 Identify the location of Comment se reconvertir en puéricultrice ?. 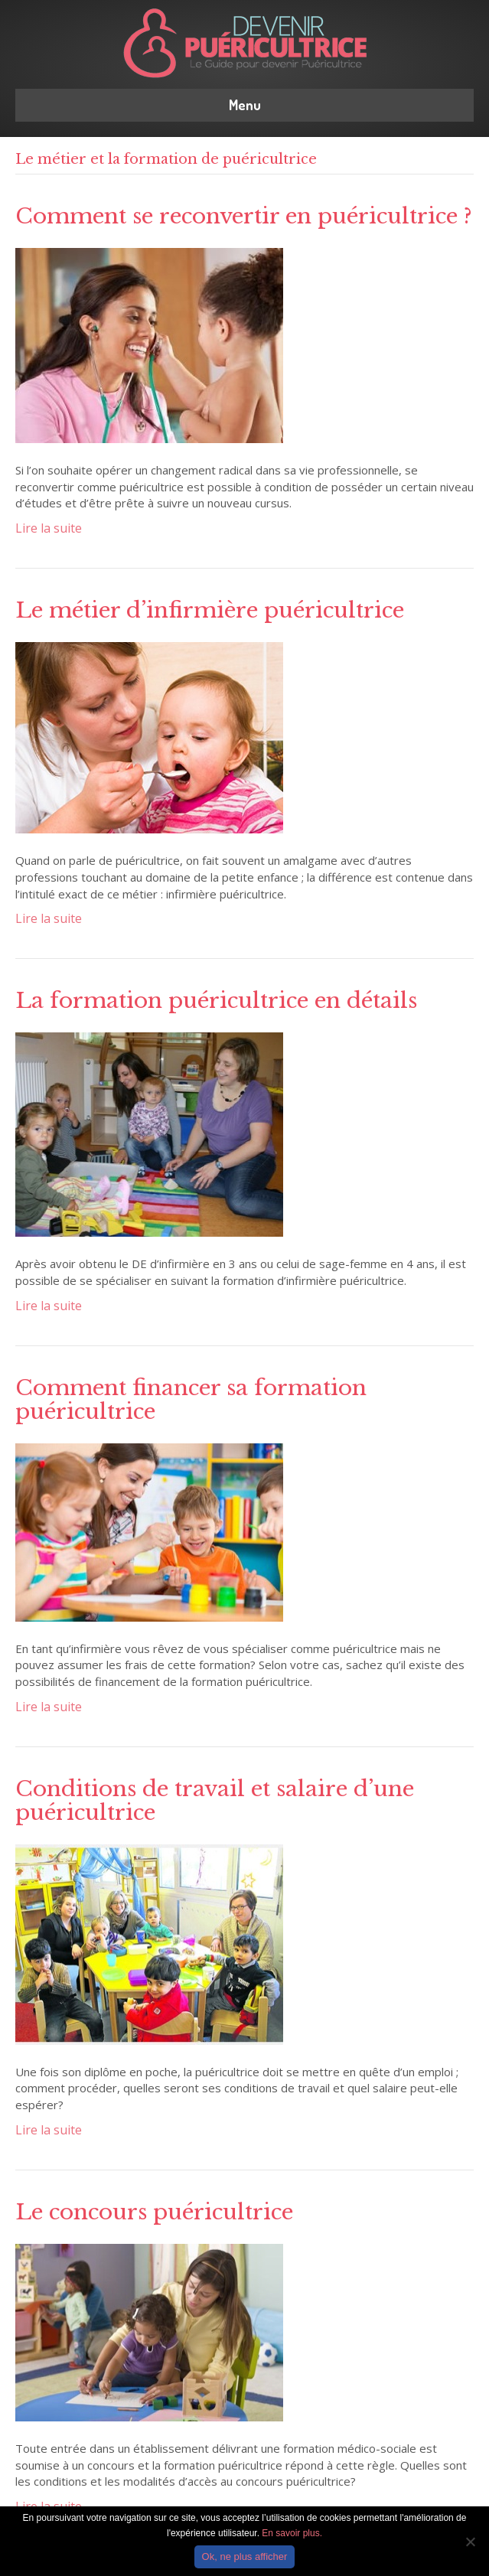
(243, 216).